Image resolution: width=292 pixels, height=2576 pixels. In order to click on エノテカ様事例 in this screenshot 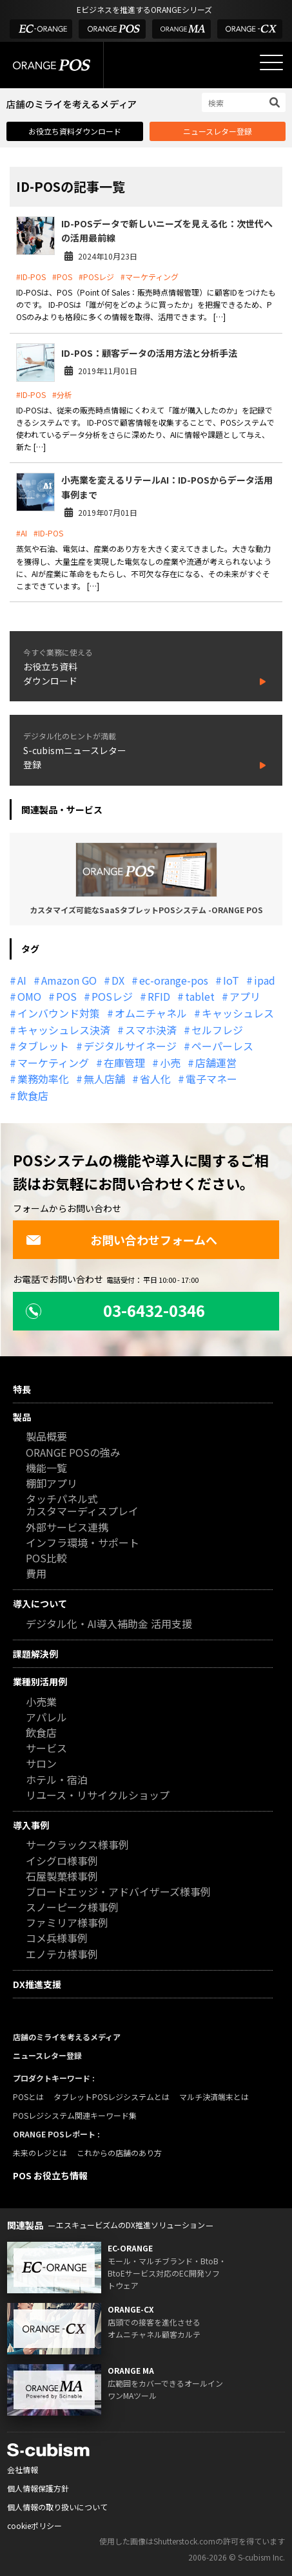, I will do `click(62, 1955)`.